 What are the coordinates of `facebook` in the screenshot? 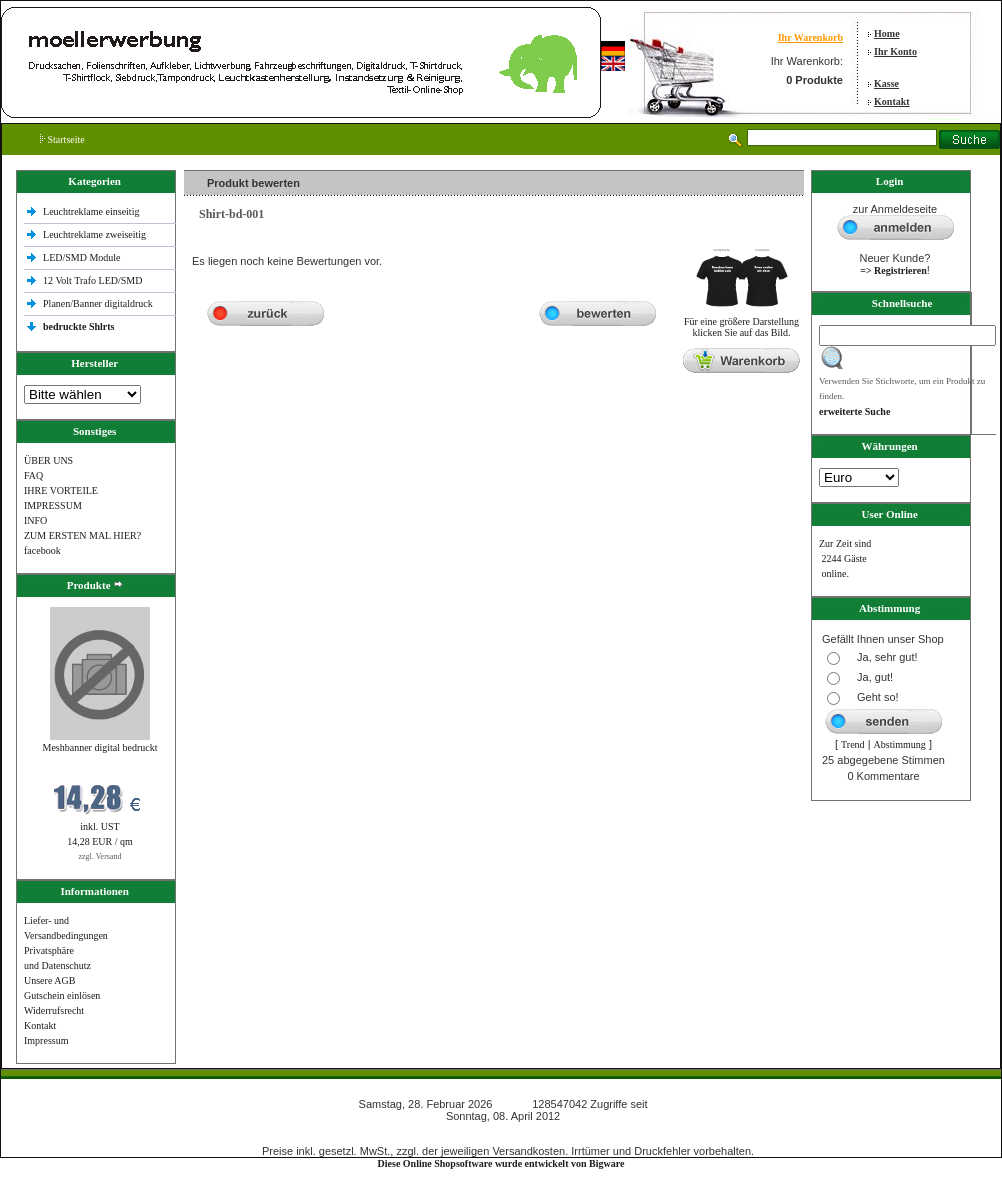 It's located at (42, 550).